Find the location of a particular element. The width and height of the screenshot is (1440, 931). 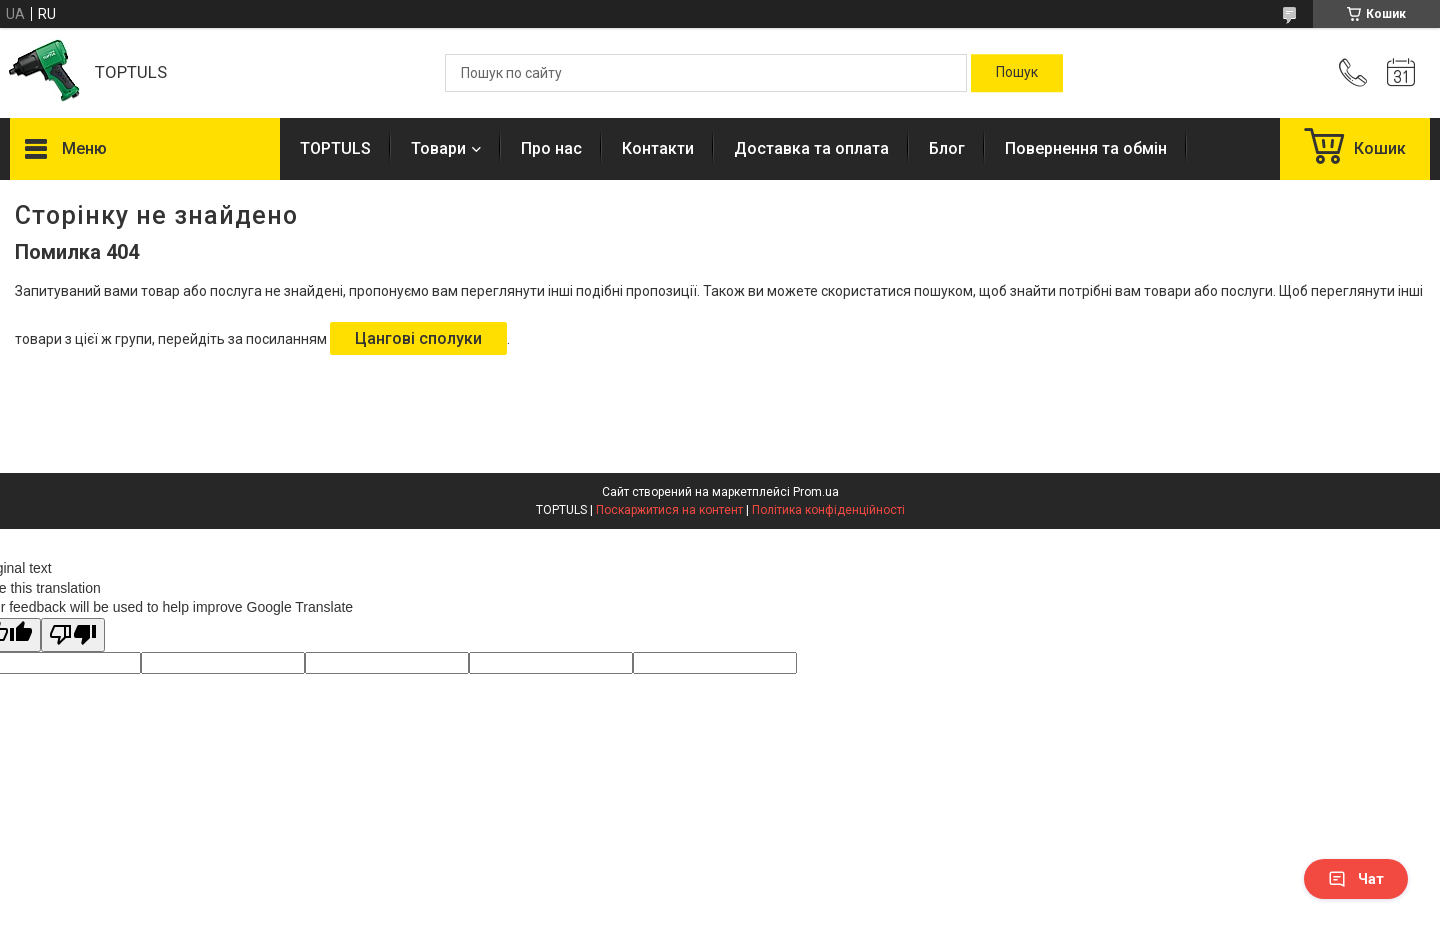

Політика конфіденційності is located at coordinates (828, 510).